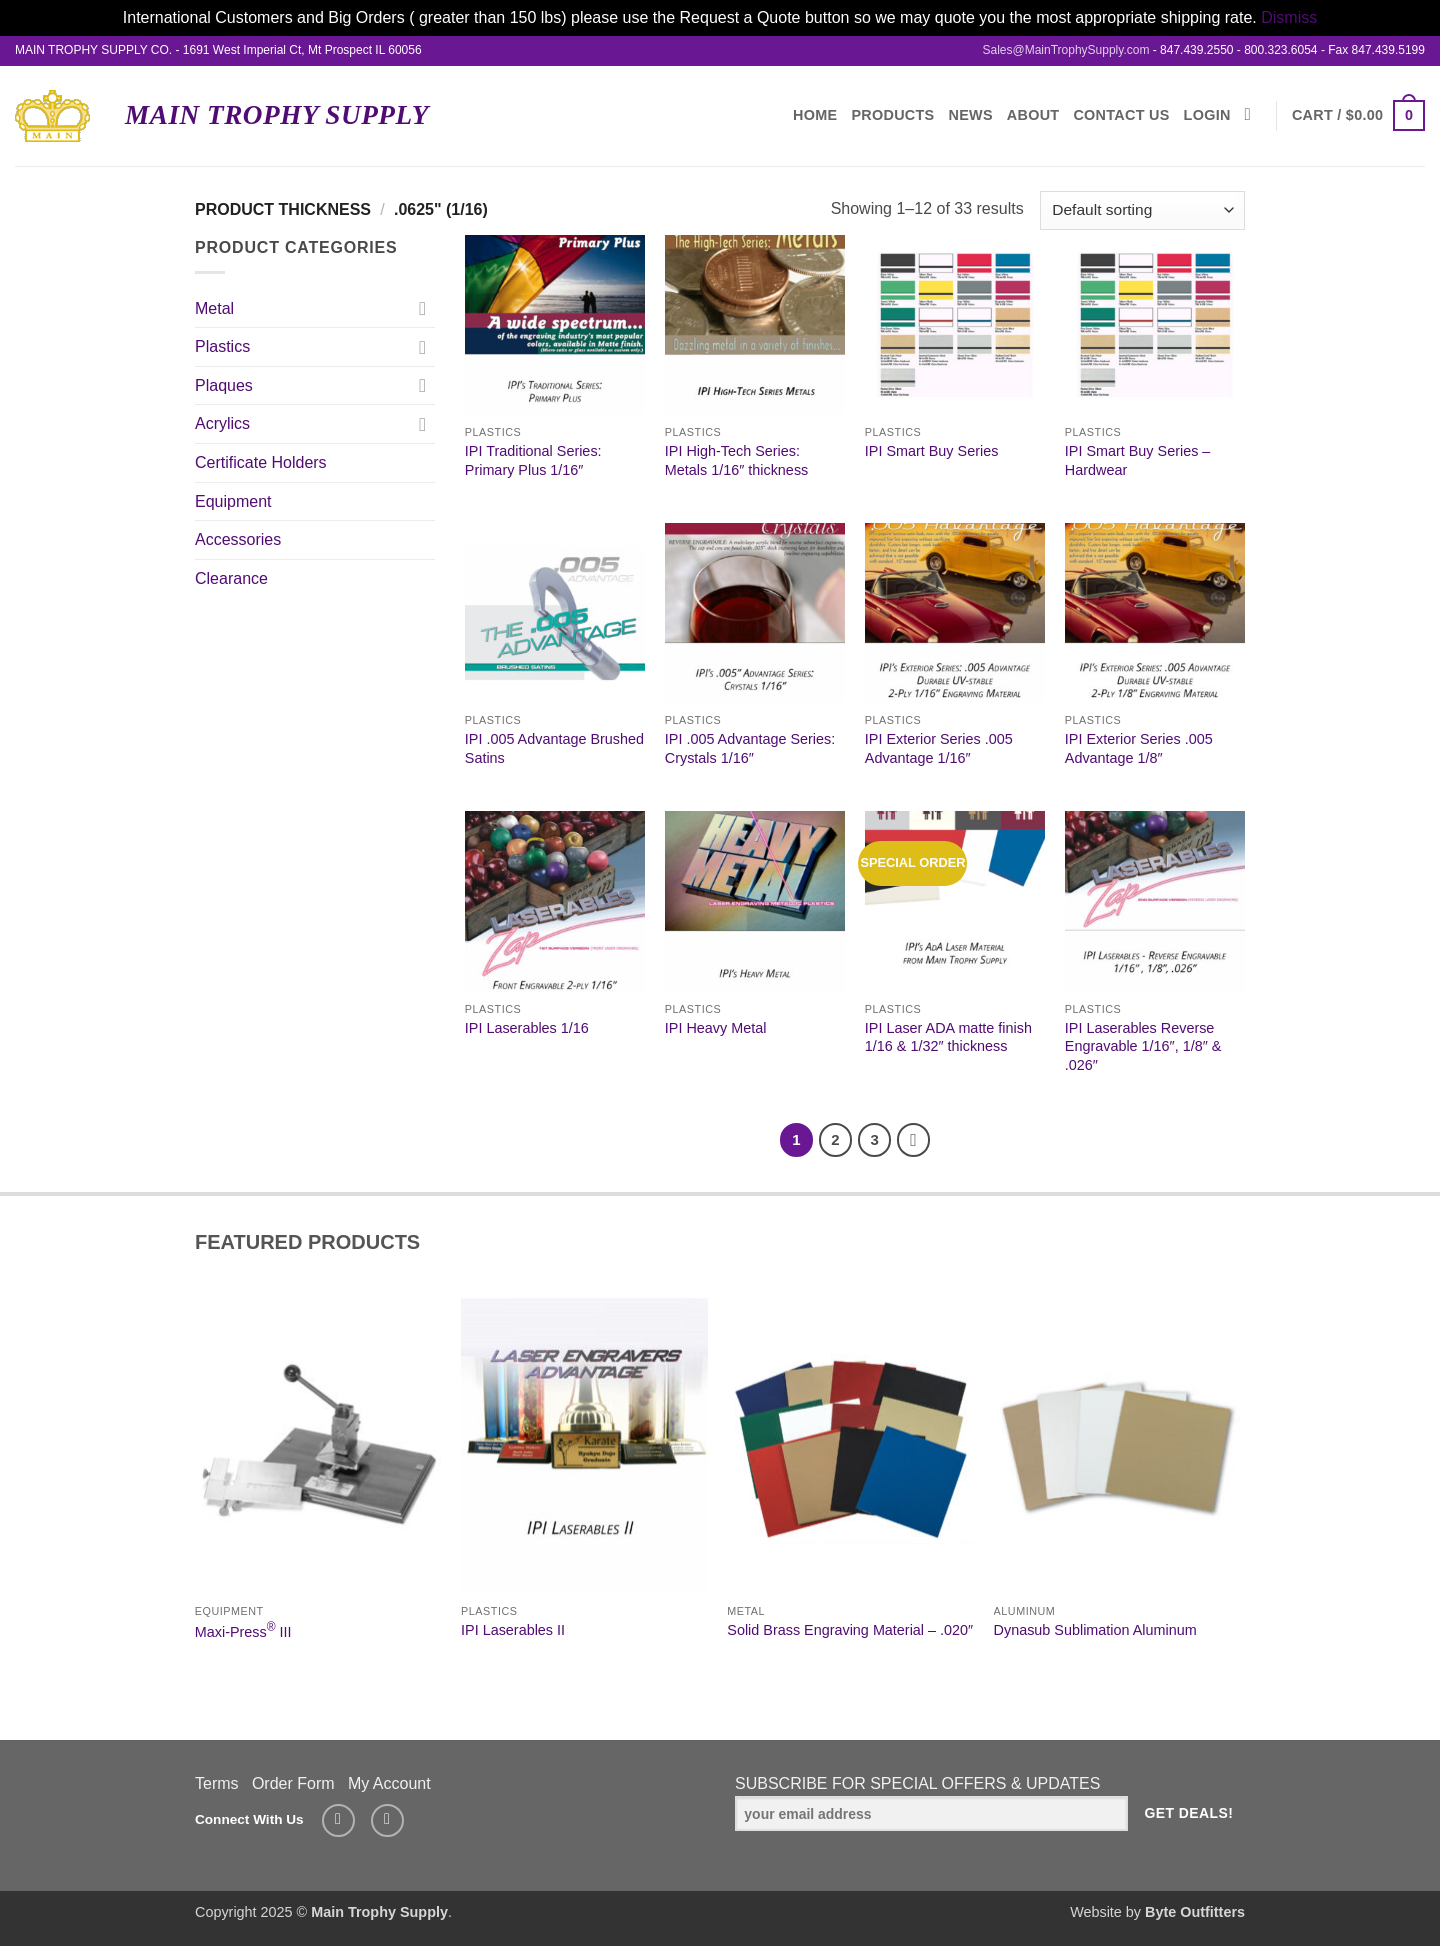 The image size is (1440, 1946). I want to click on IPI Smart Buy Series – Hardwear, so click(1138, 460).